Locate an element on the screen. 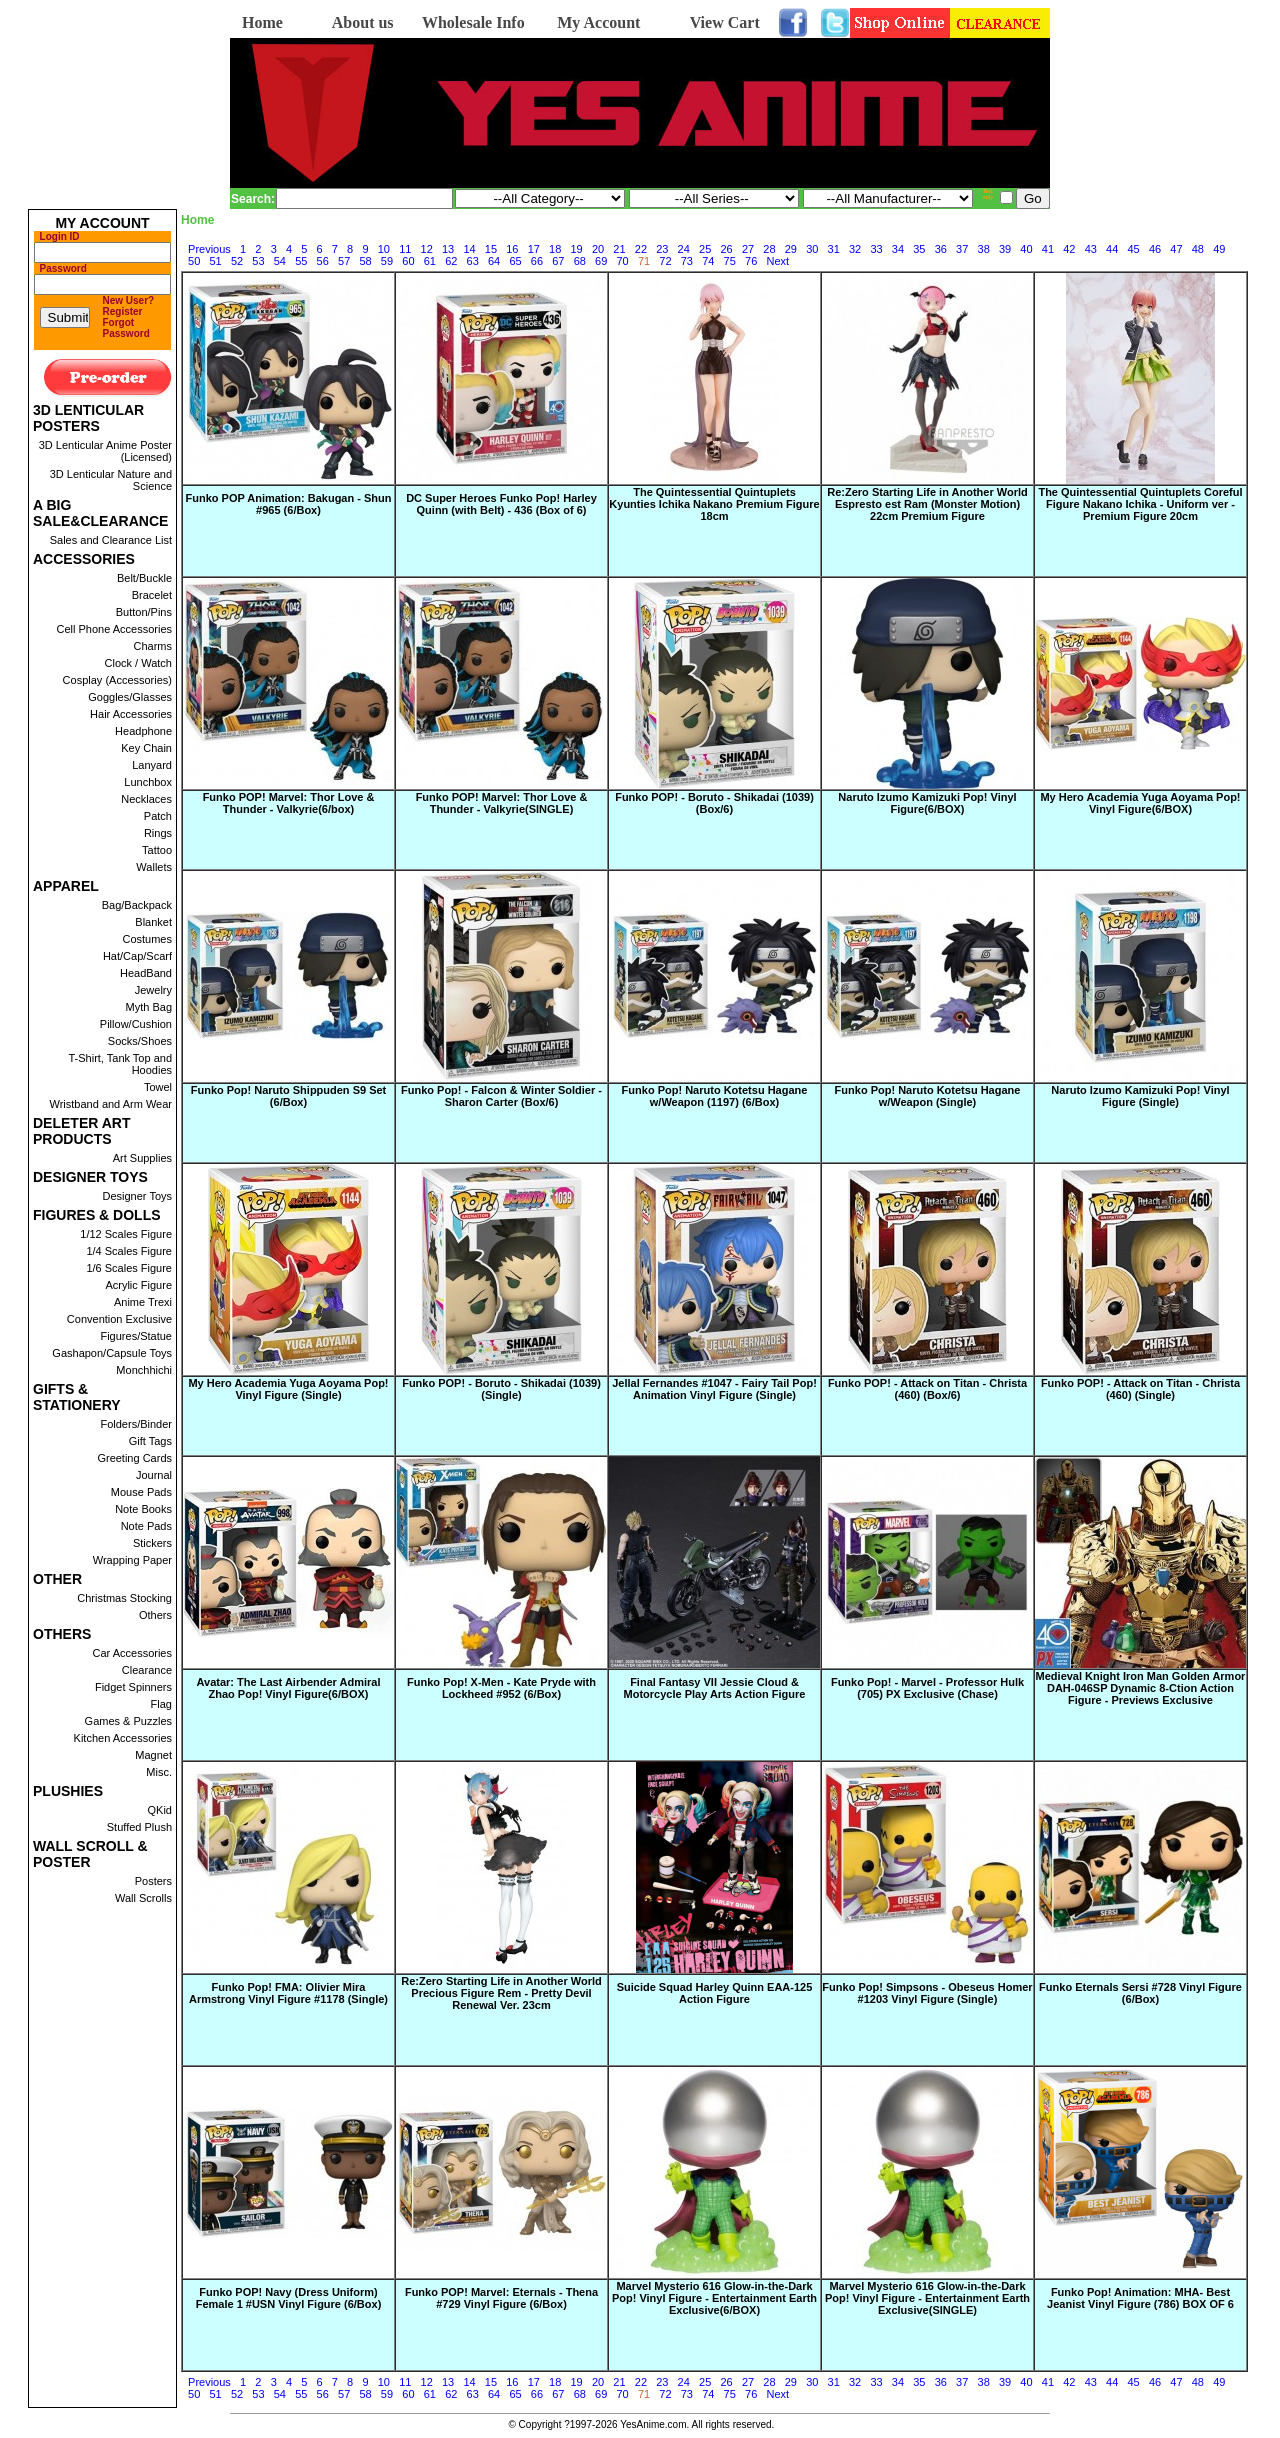 This screenshot has height=2438, width=1280. Tattoo is located at coordinates (157, 850).